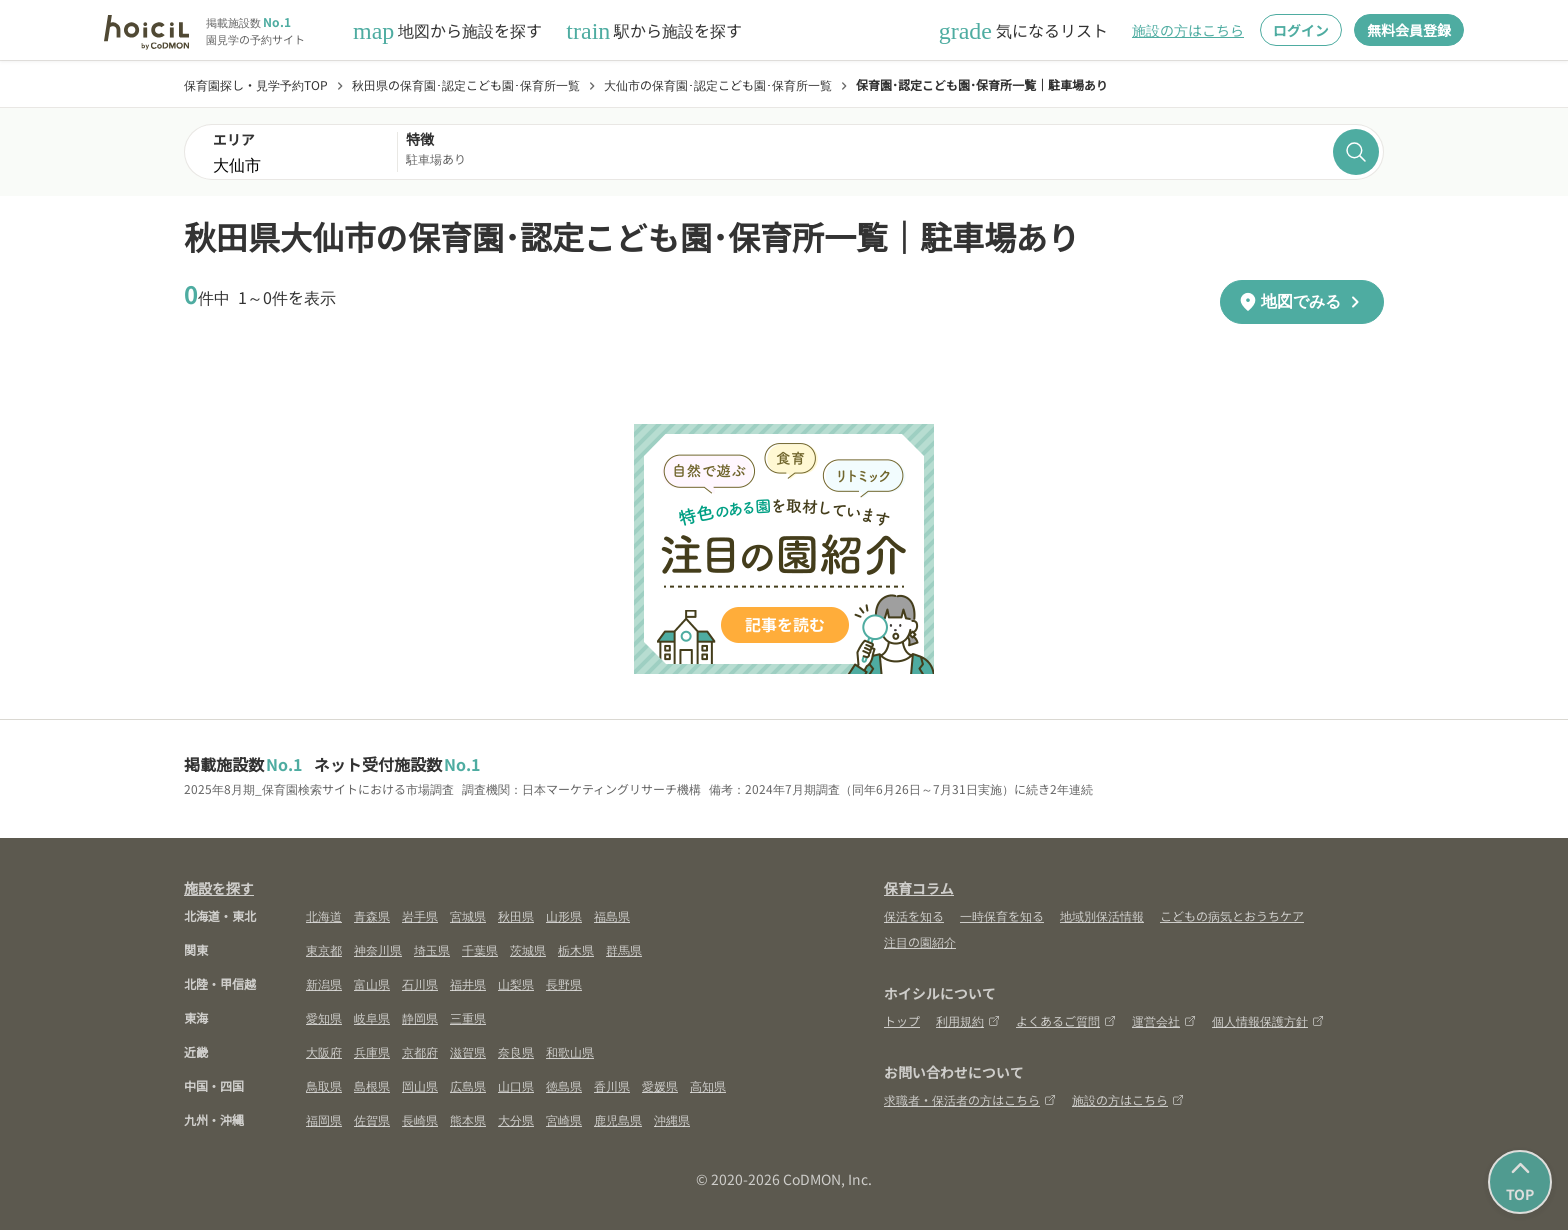  I want to click on 北海道, so click(324, 915).